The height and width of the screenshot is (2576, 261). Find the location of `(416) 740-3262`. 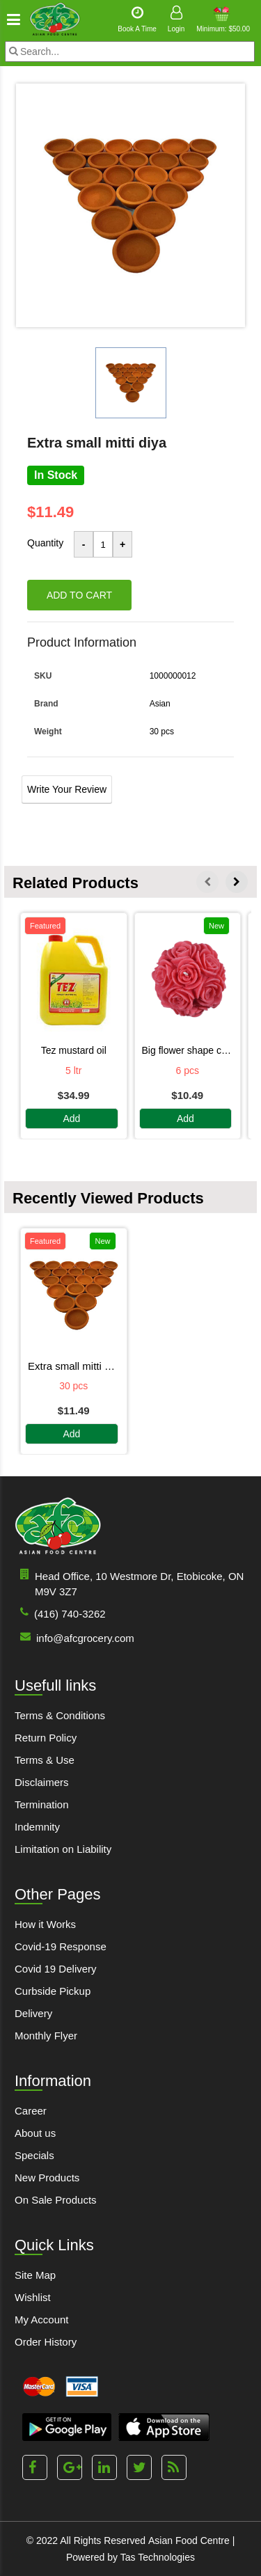

(416) 740-3262 is located at coordinates (60, 1613).